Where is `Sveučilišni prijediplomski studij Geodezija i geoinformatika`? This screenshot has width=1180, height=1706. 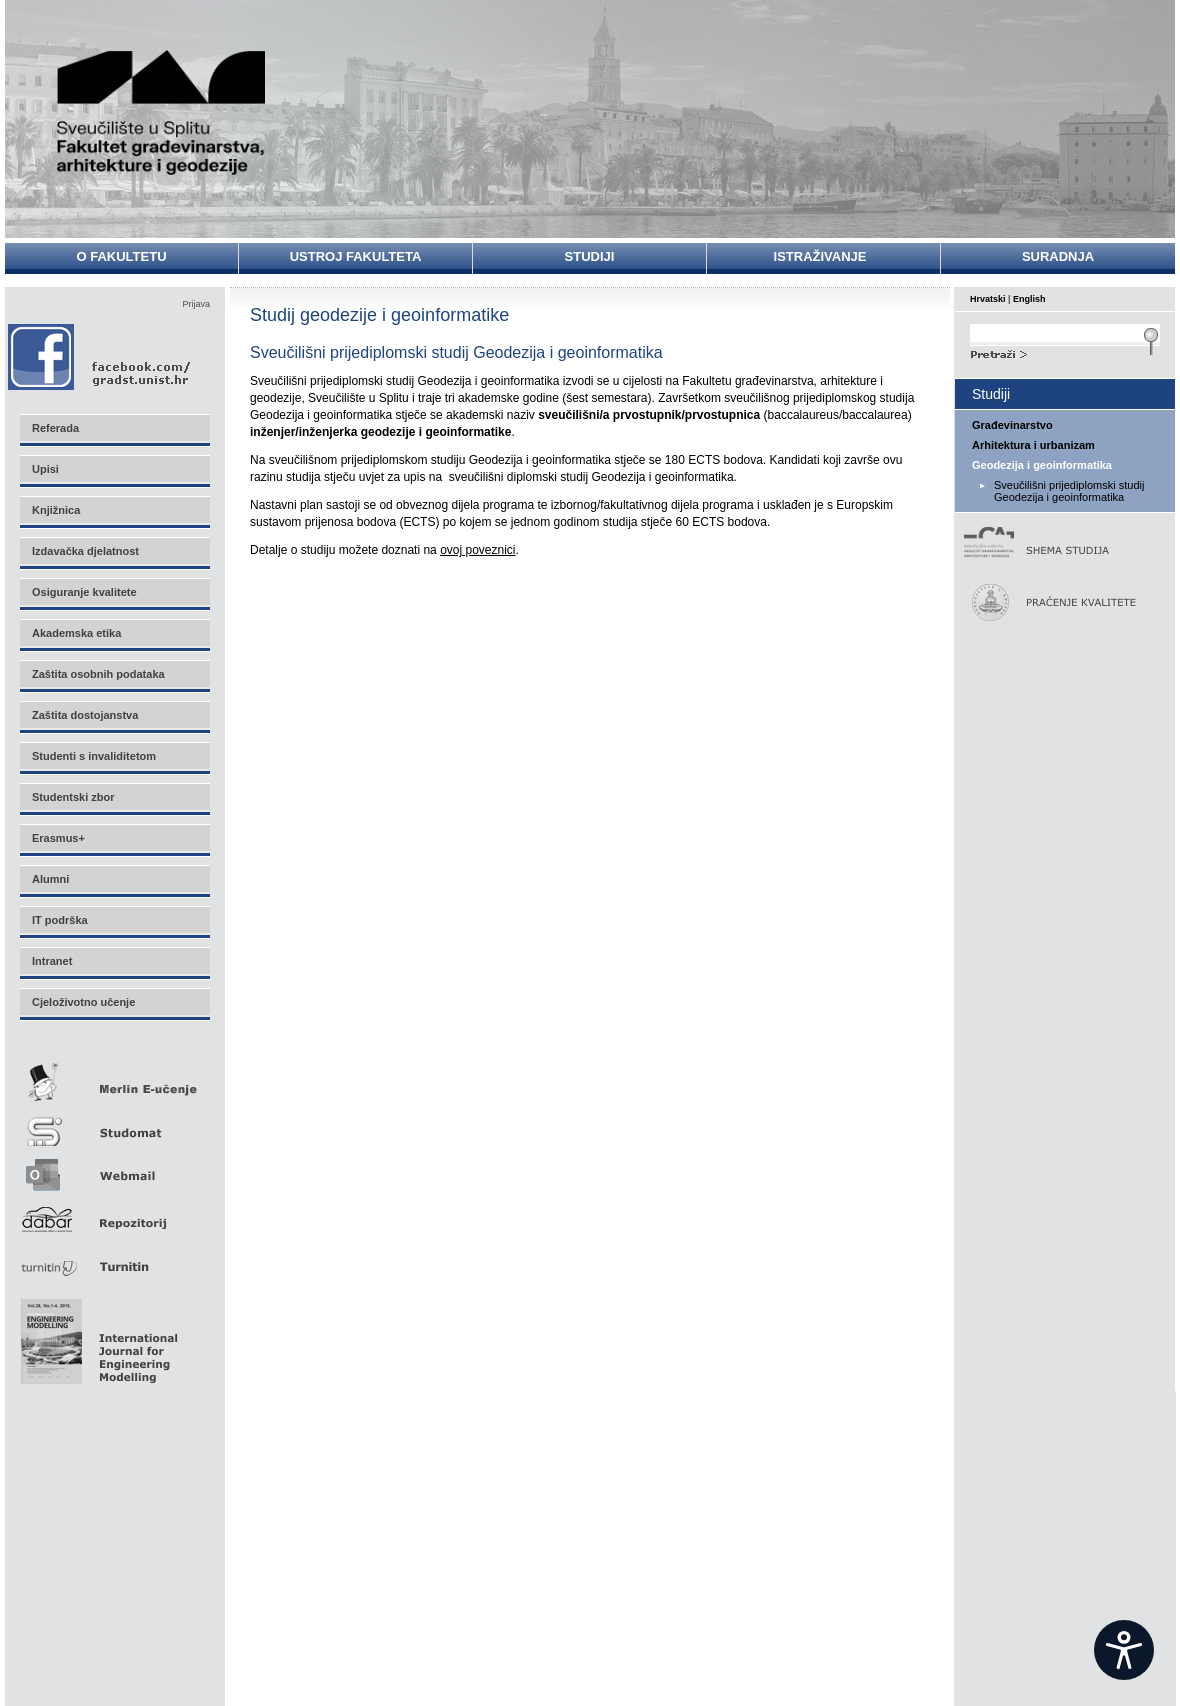
Sveučilišni prijediplomski studij Geodezija i geoinformatika is located at coordinates (1069, 491).